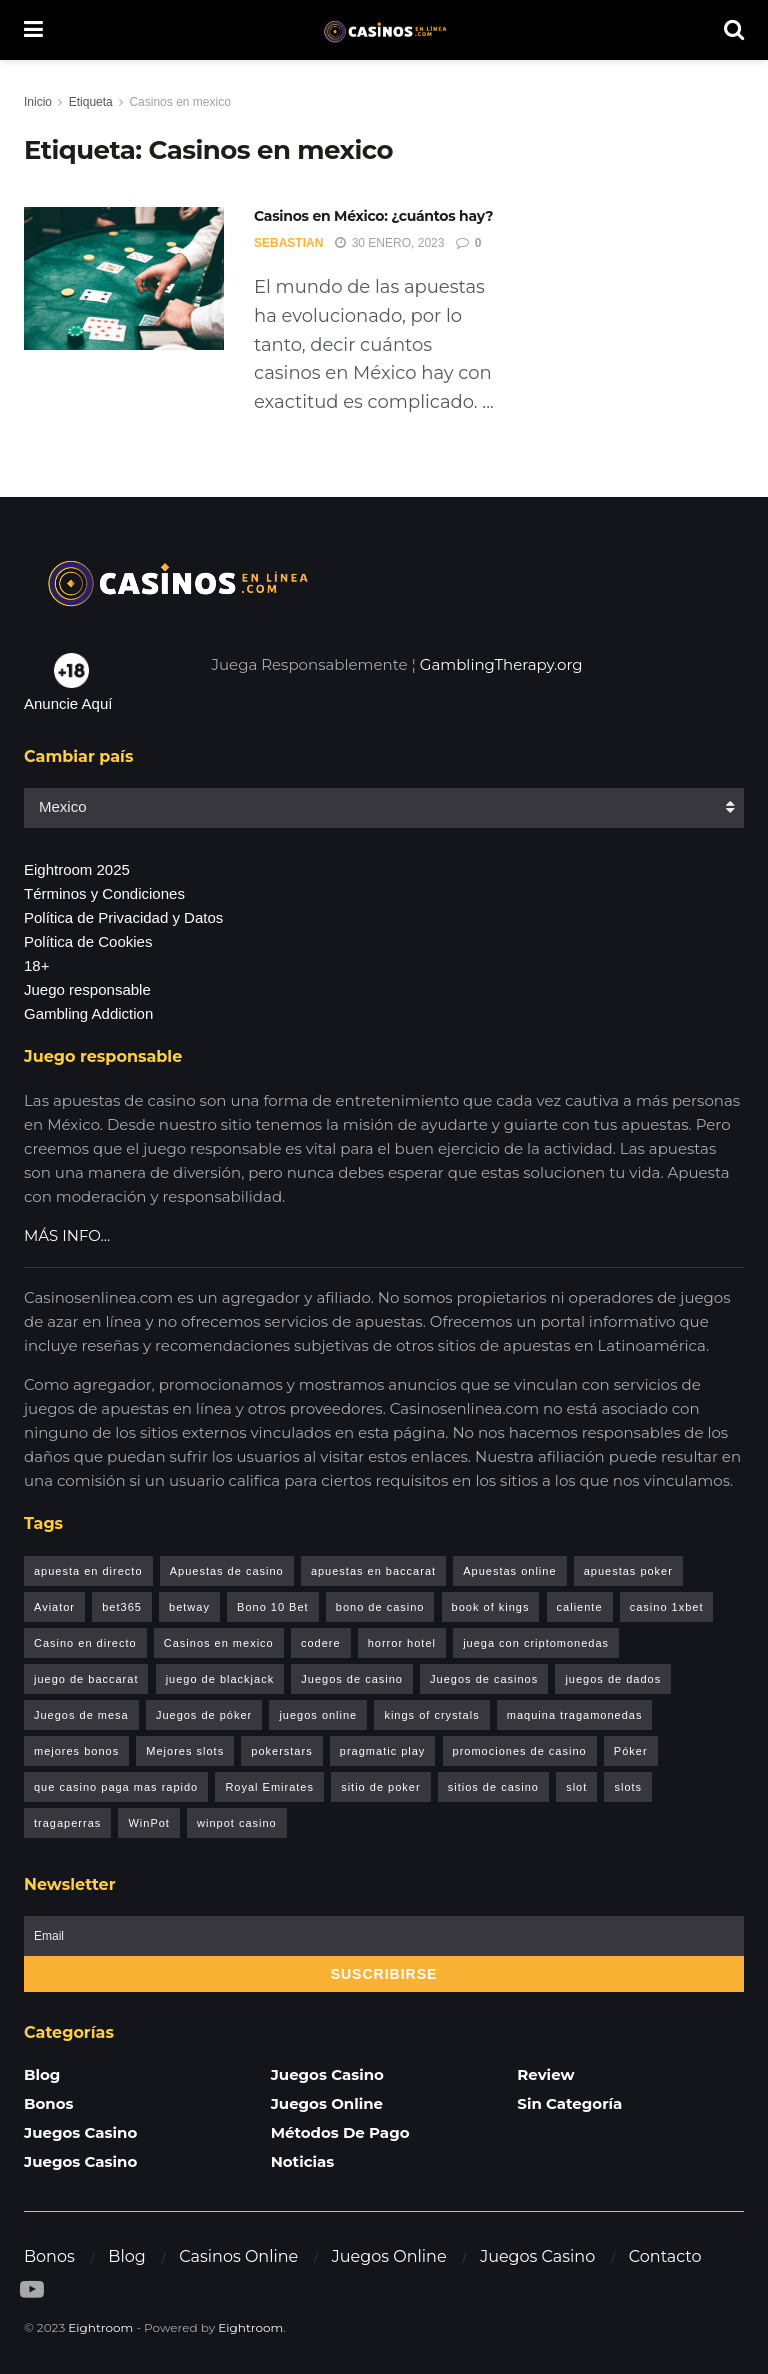  Describe the element at coordinates (36, 965) in the screenshot. I see `18+` at that location.